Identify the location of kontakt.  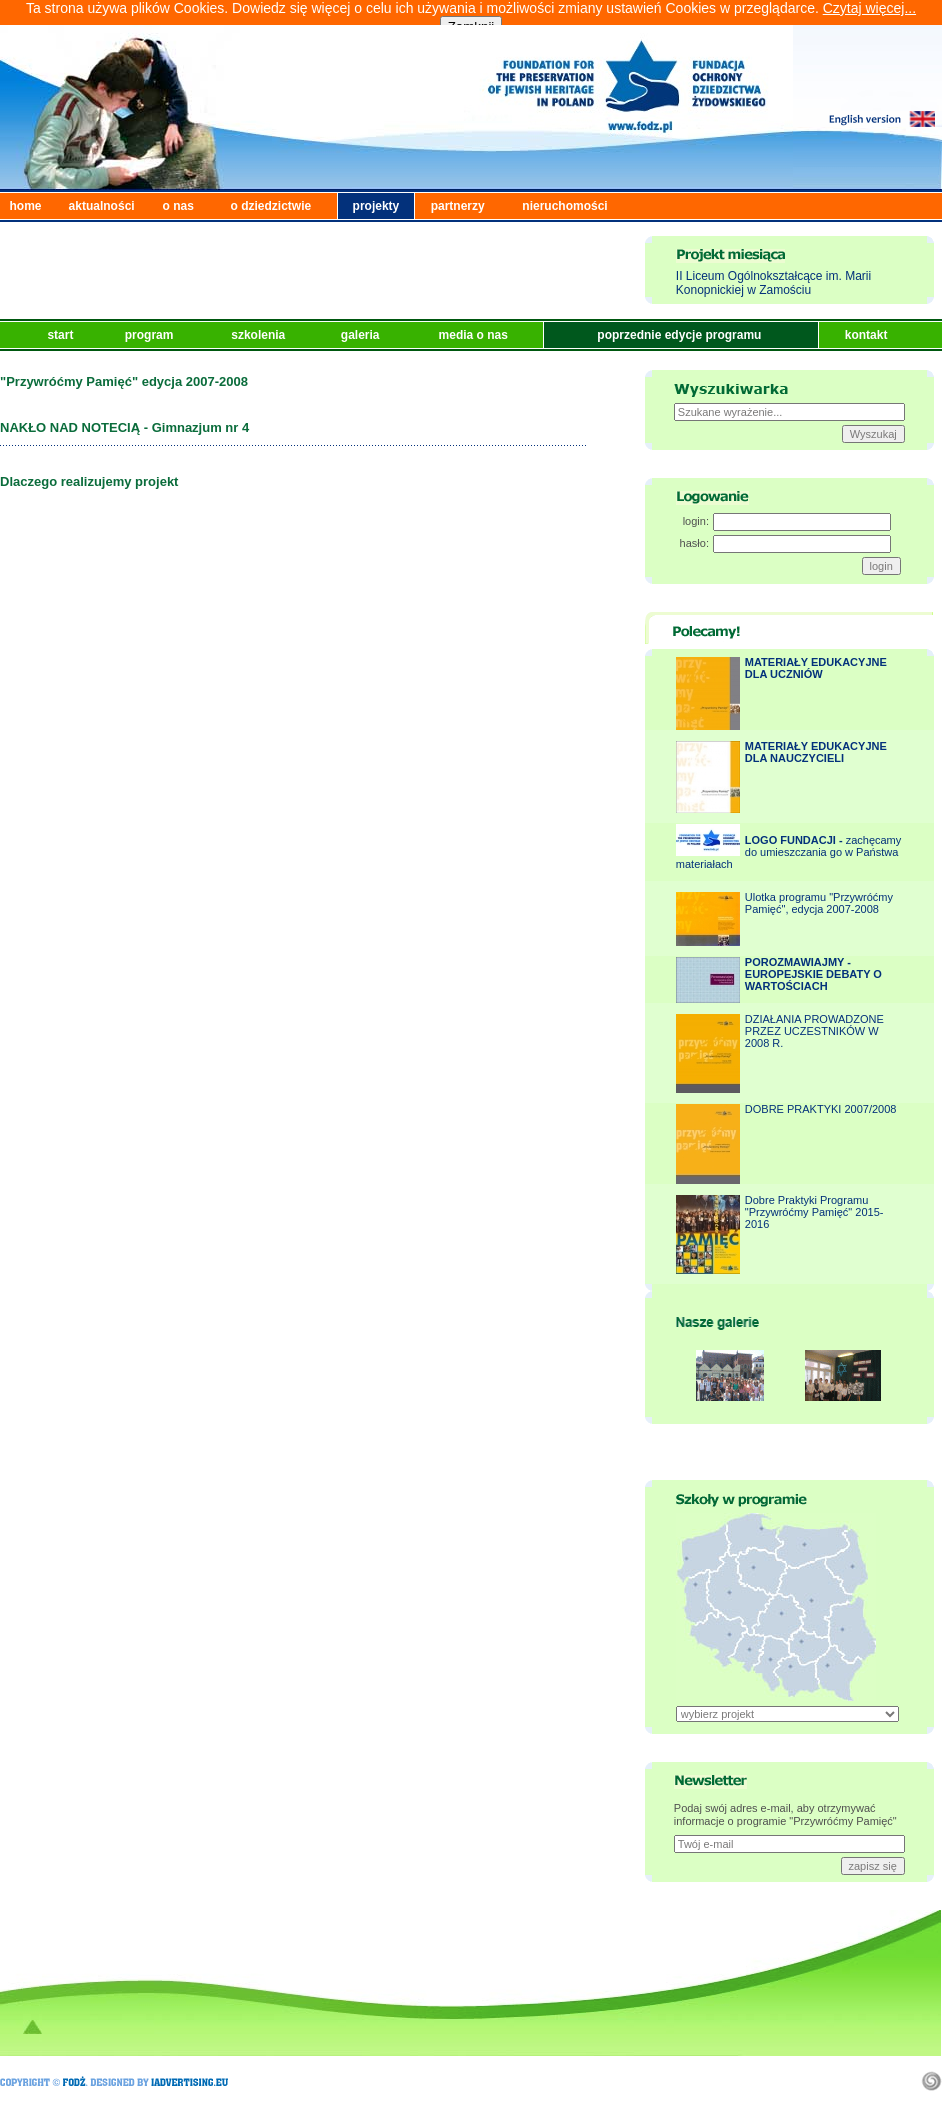
(868, 335).